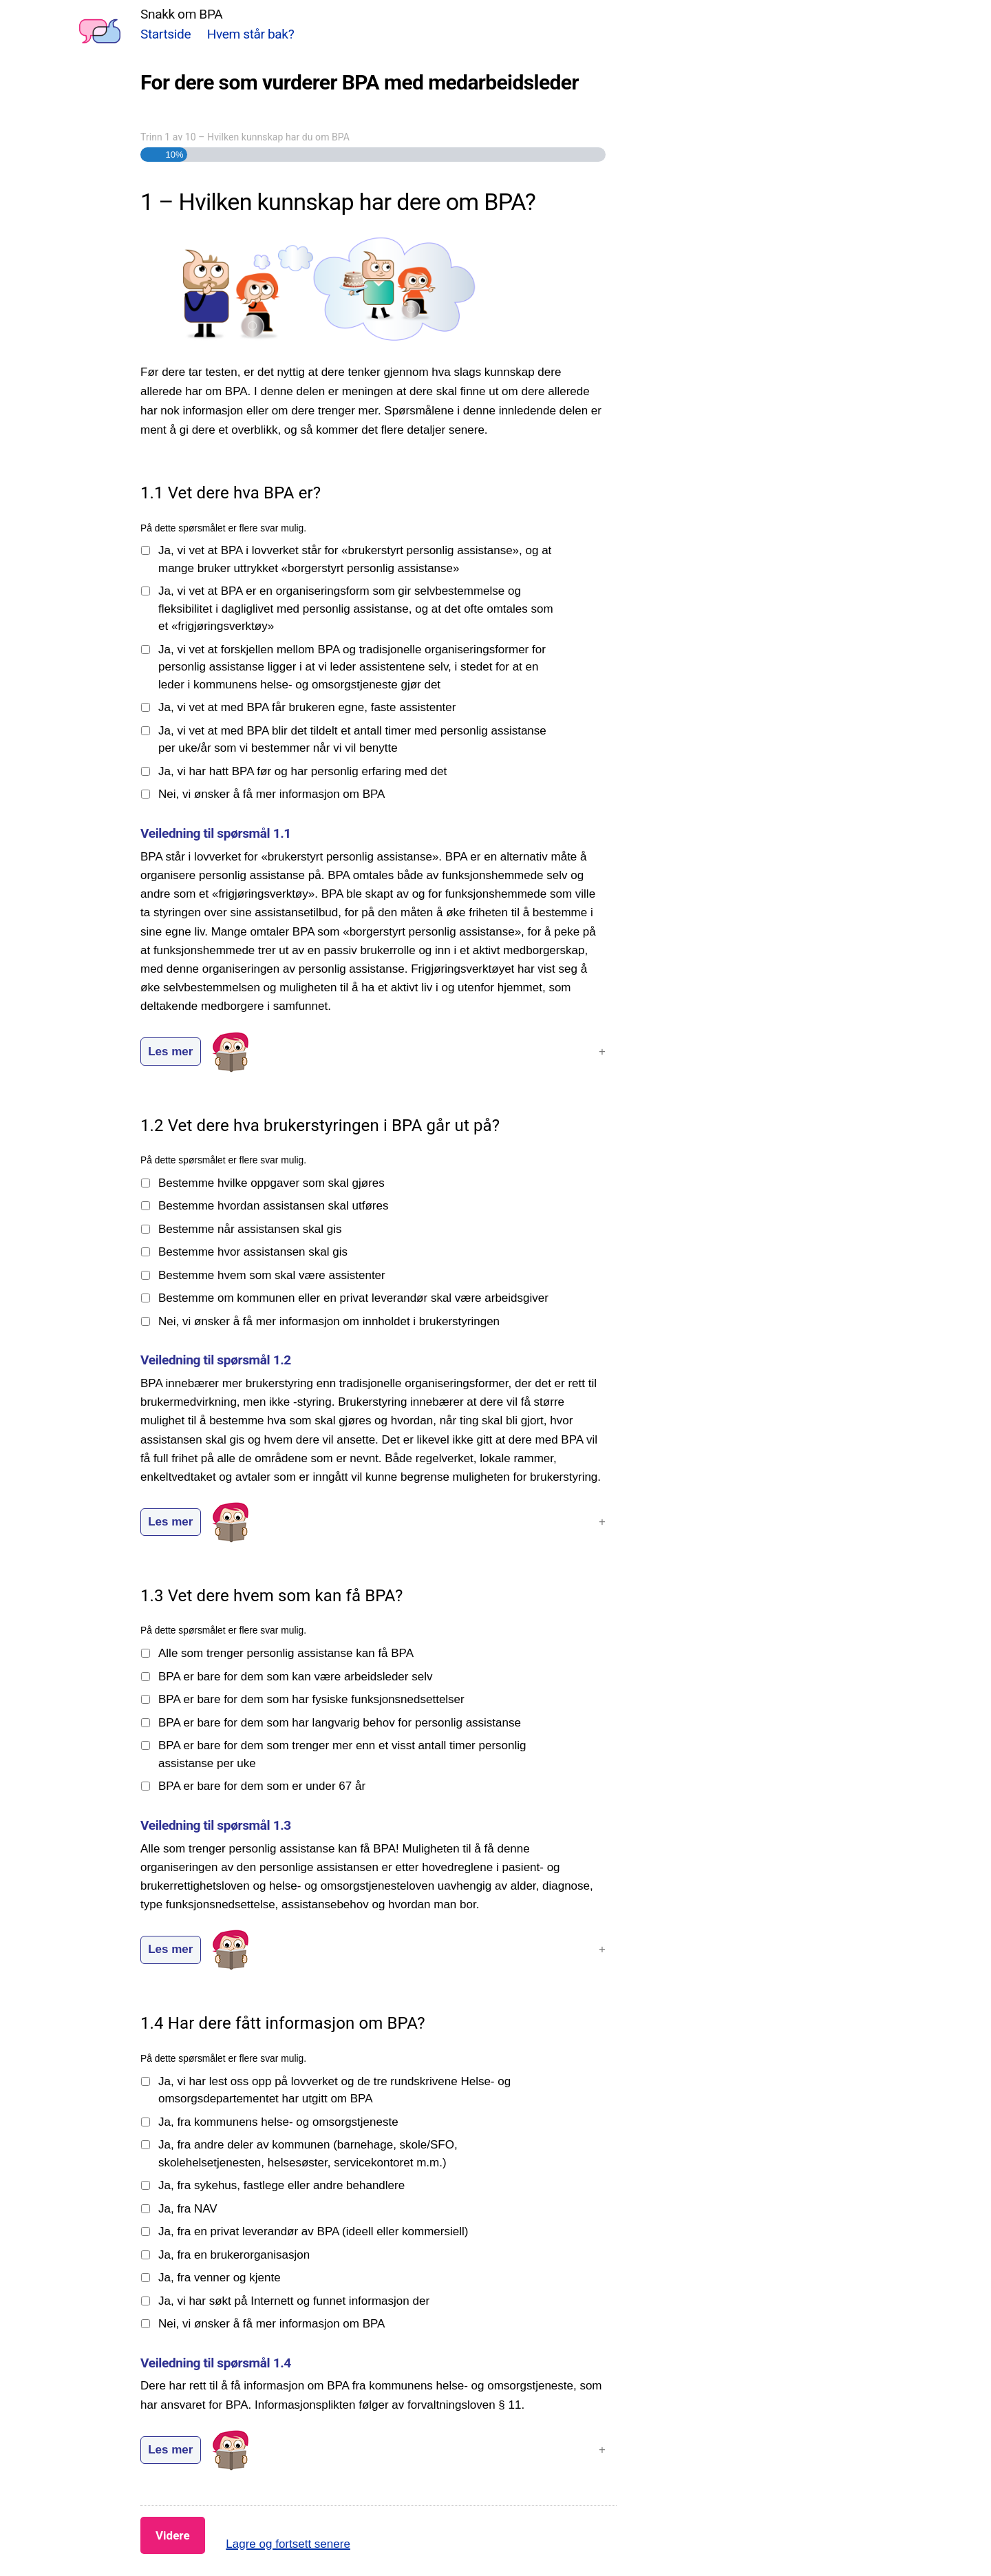 The width and height of the screenshot is (991, 2576). What do you see at coordinates (288, 2544) in the screenshot?
I see `Lagre og fortsett senere` at bounding box center [288, 2544].